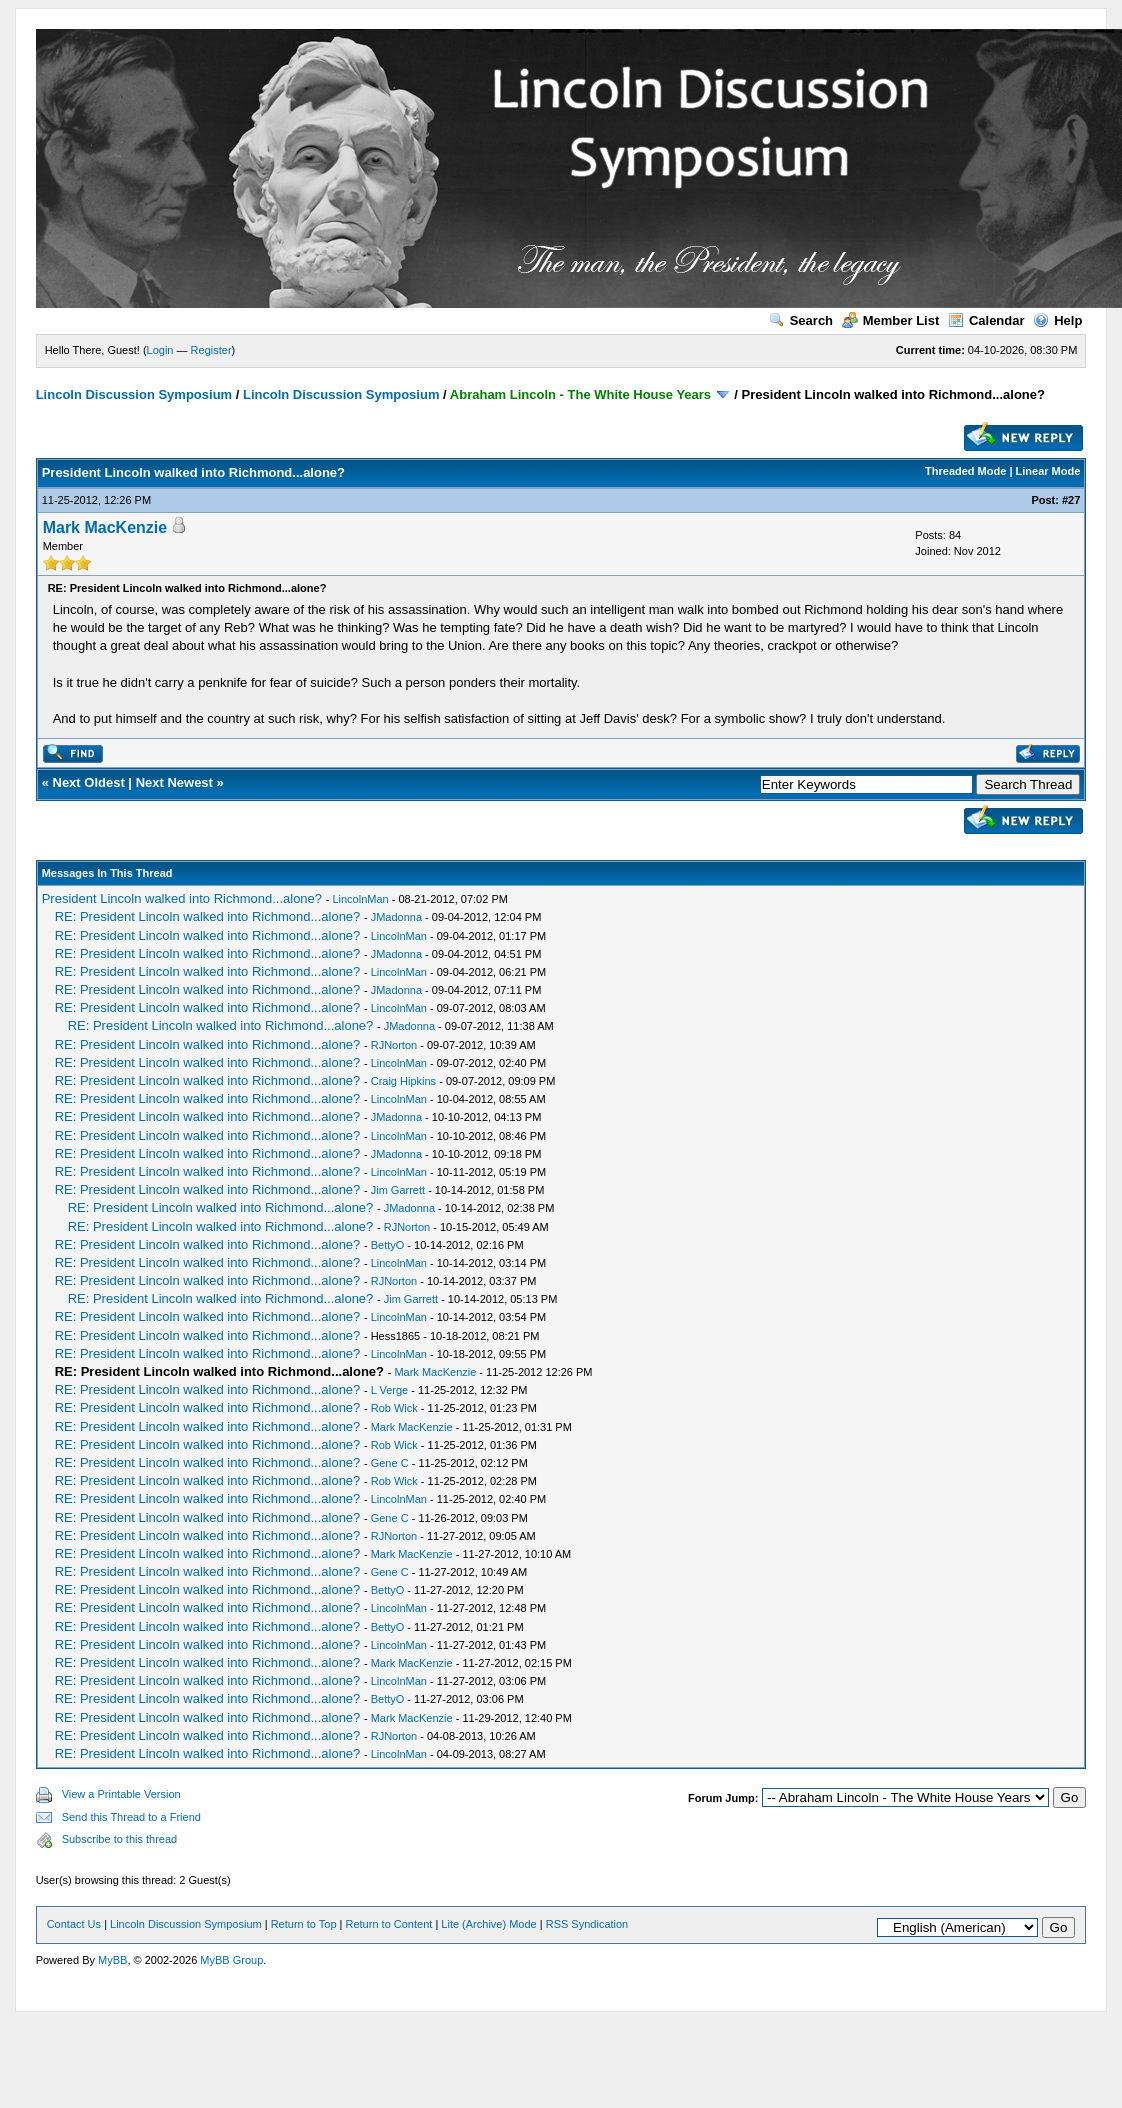  Describe the element at coordinates (182, 898) in the screenshot. I see `President Lincoln walked into Richmond...alone?` at that location.